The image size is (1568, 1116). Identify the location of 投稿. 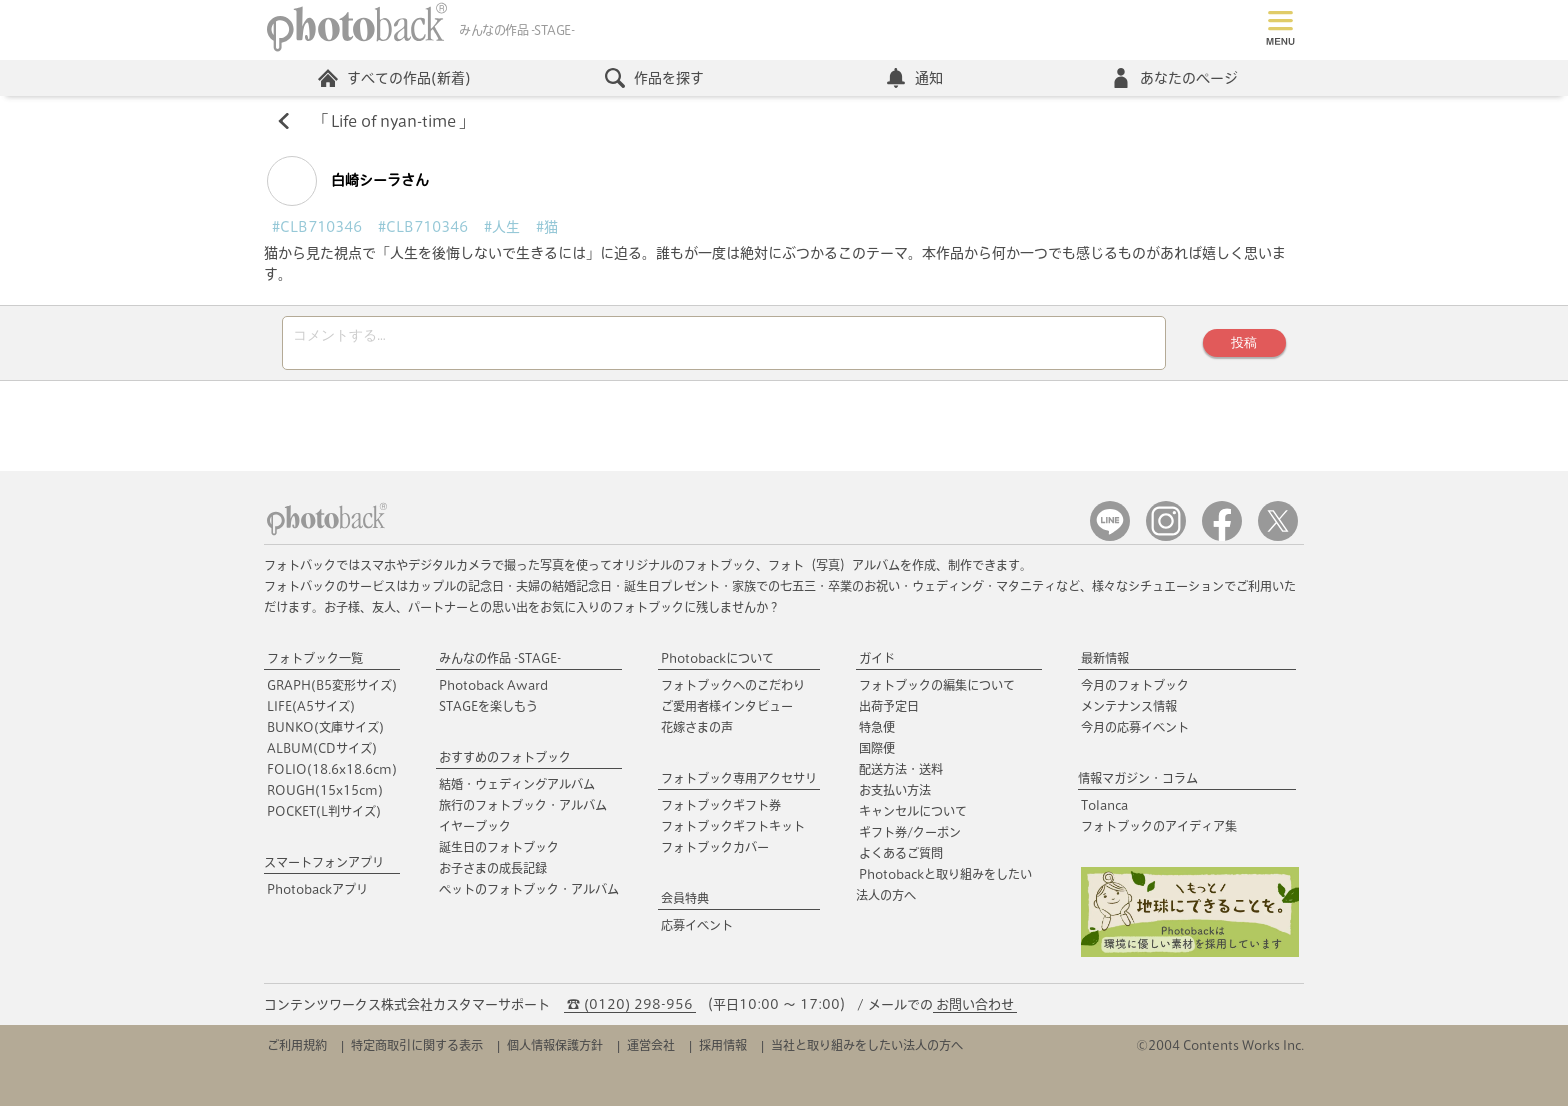
(1239, 350).